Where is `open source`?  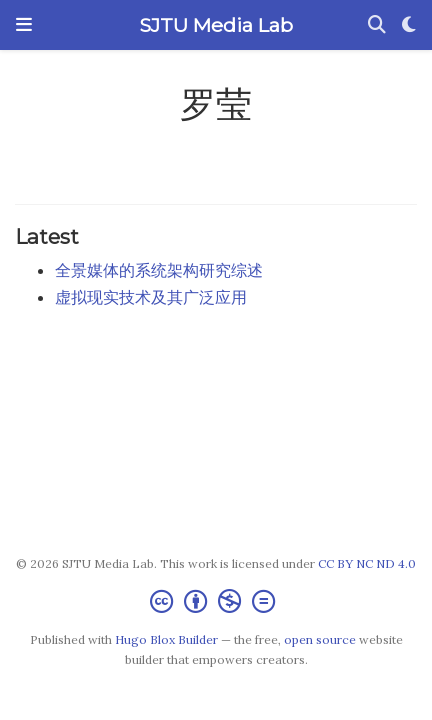 open source is located at coordinates (320, 639).